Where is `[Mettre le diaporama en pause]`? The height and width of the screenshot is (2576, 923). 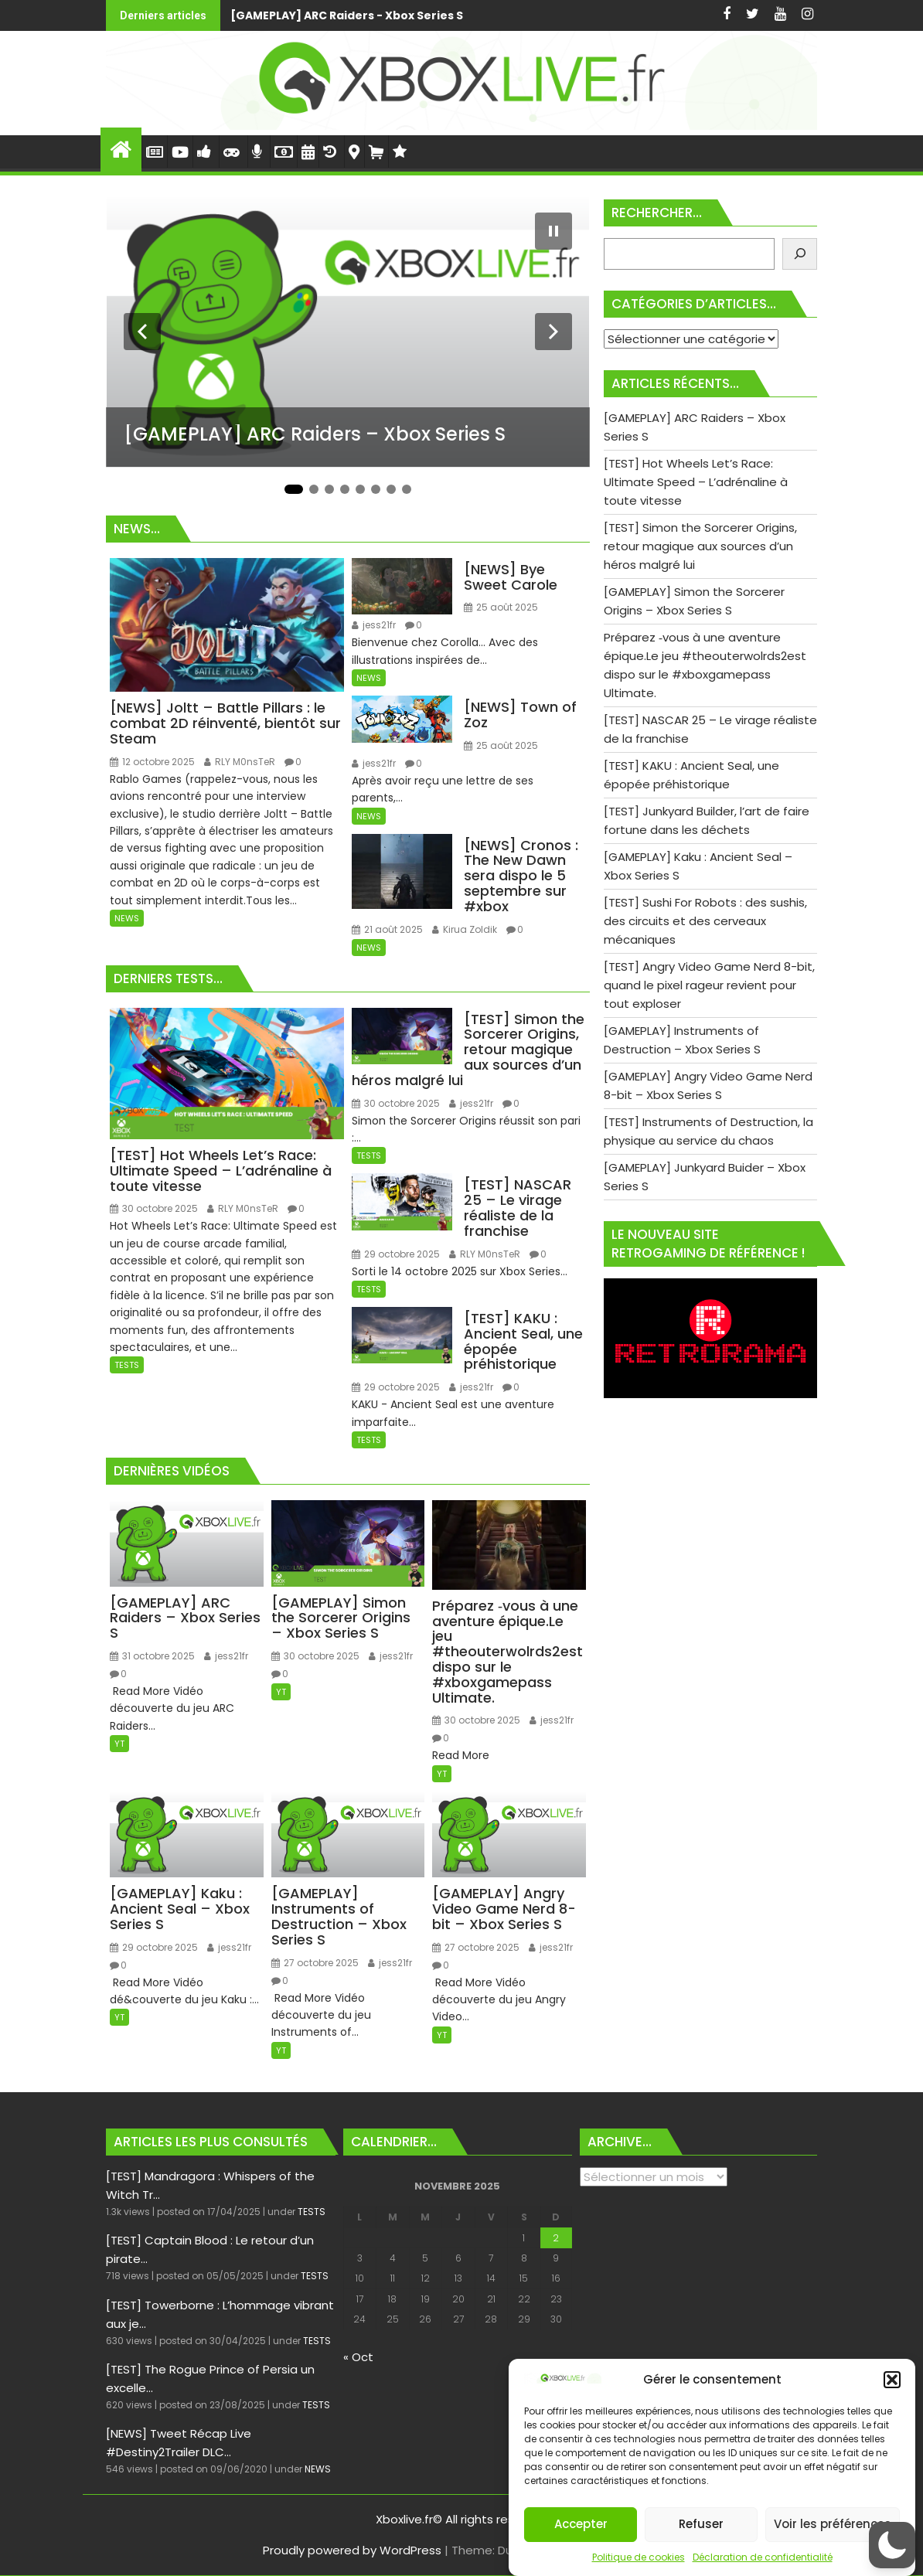
[Mettre le diaporama en pause] is located at coordinates (553, 231).